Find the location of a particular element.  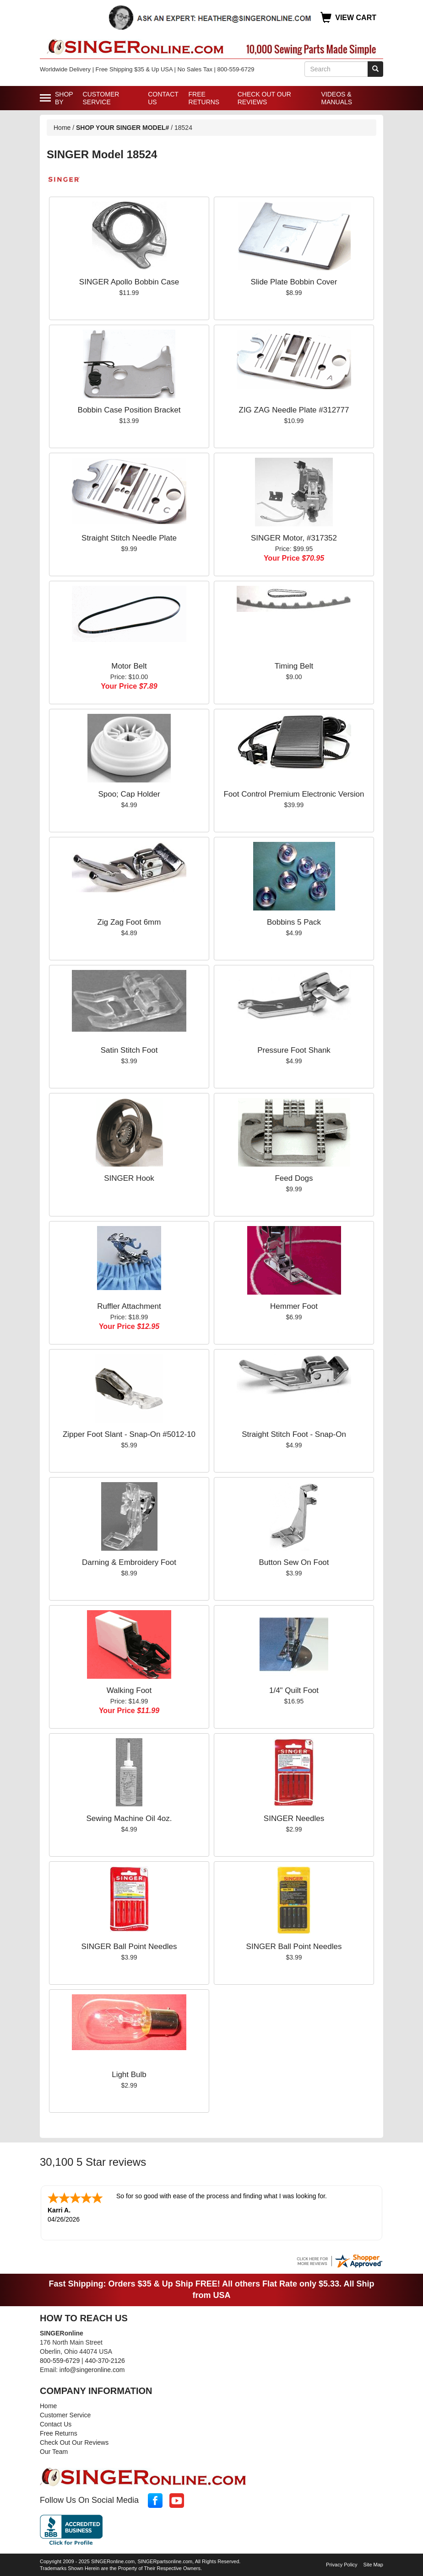

Customer Service is located at coordinates (101, 98).